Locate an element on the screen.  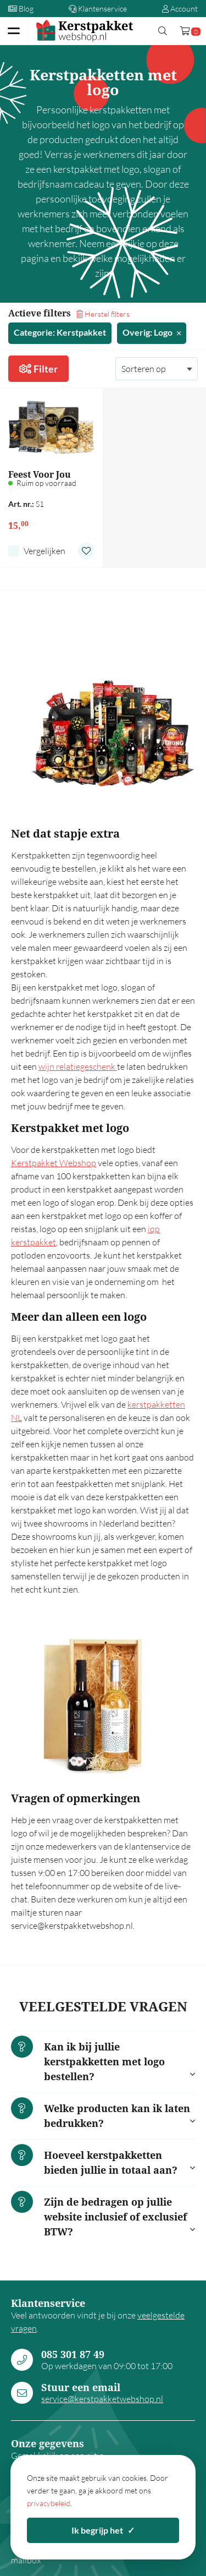
Blog is located at coordinates (21, 8).